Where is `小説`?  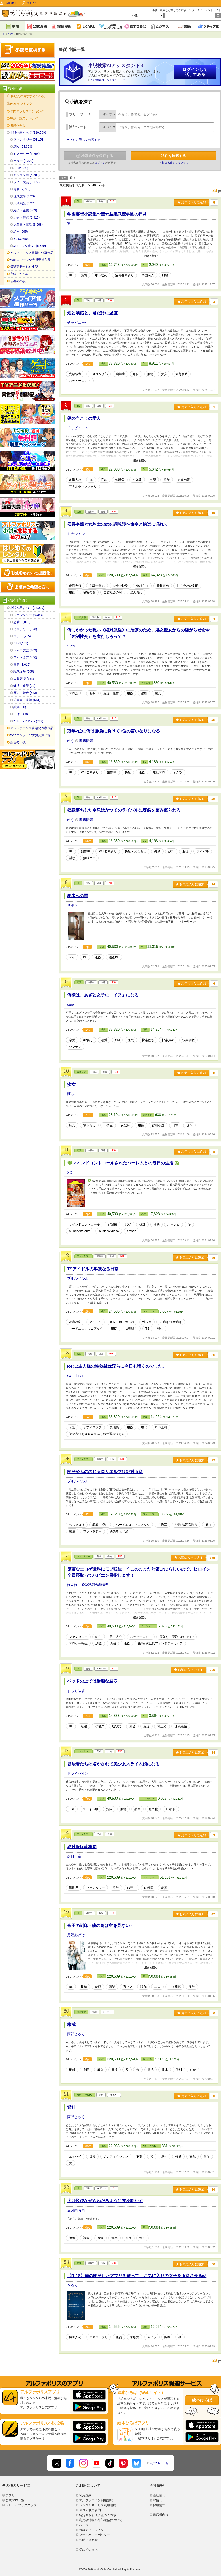 小説 is located at coordinates (10, 34).